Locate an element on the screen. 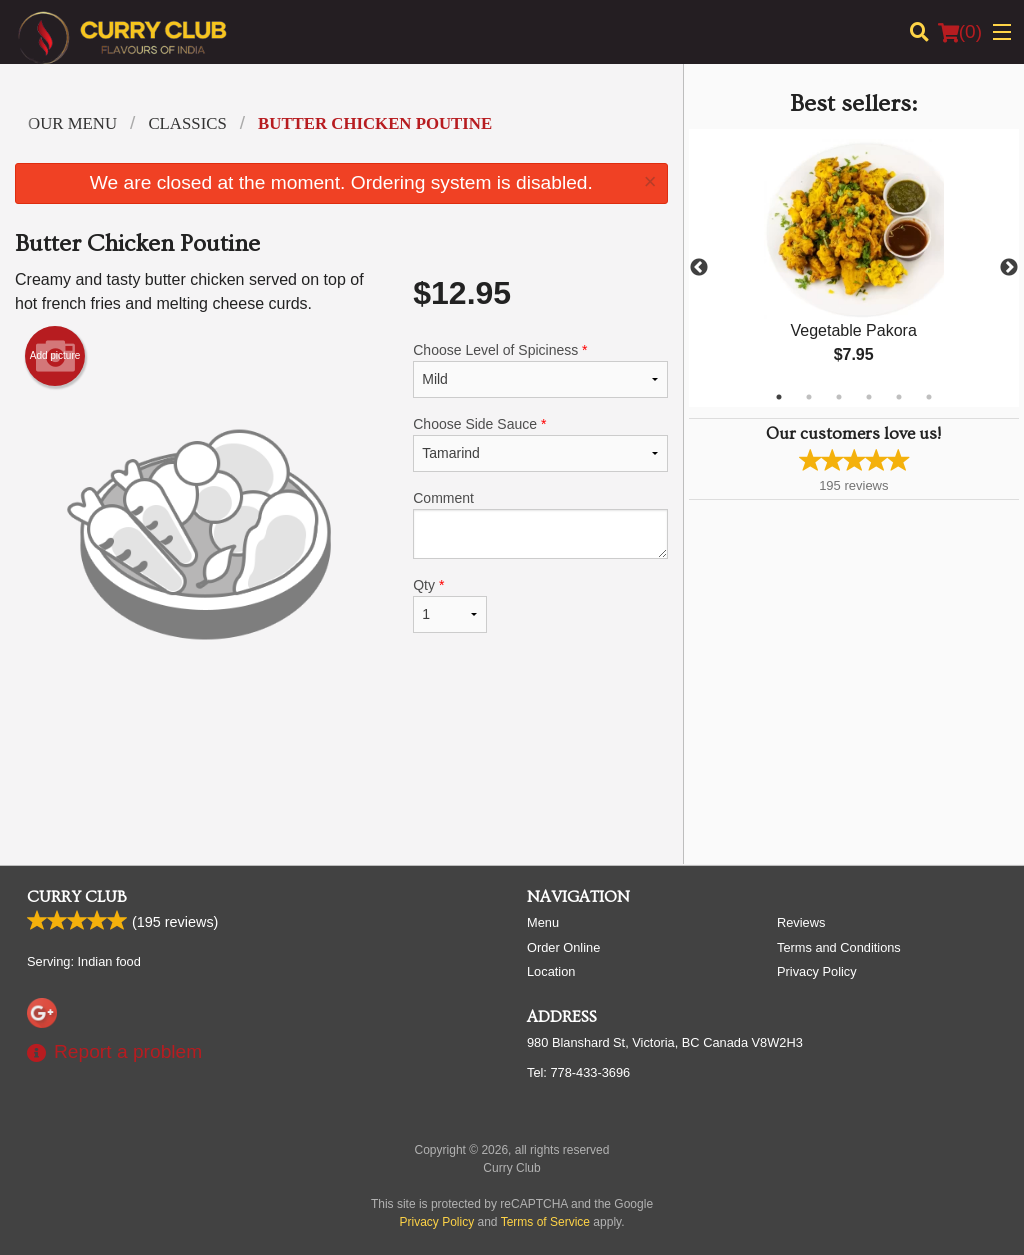  Curry Club is located at coordinates (77, 897).